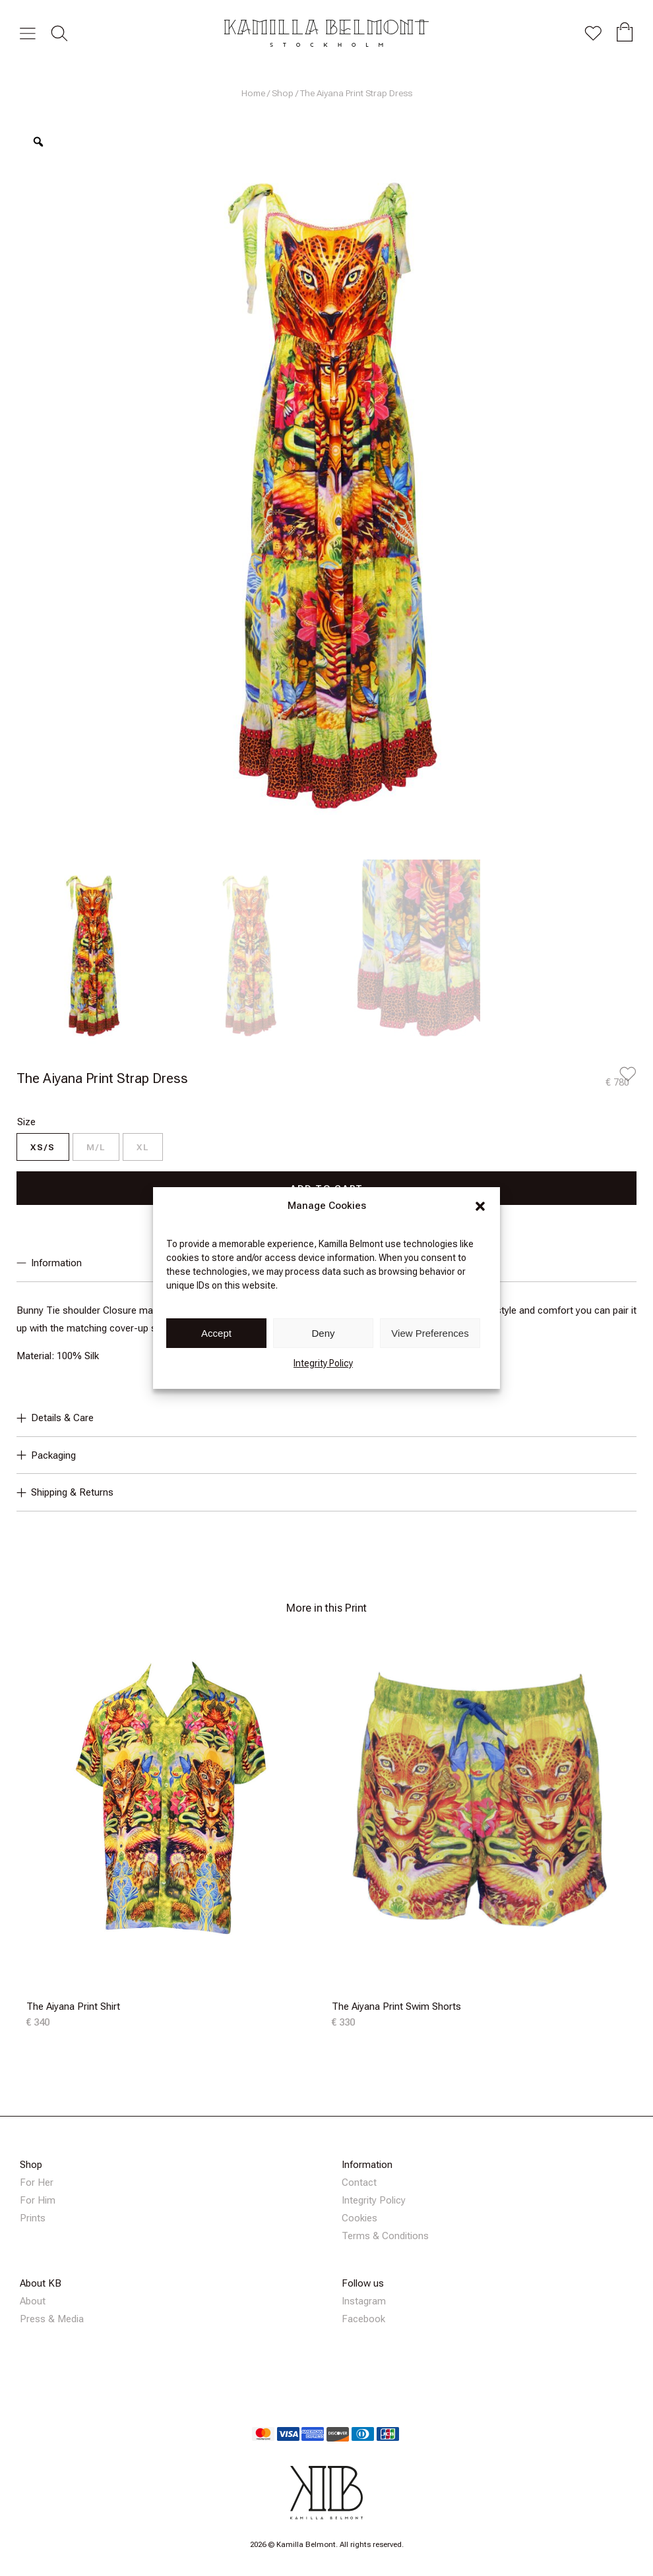 The height and width of the screenshot is (2576, 653). What do you see at coordinates (385, 2236) in the screenshot?
I see `Terms & Conditions` at bounding box center [385, 2236].